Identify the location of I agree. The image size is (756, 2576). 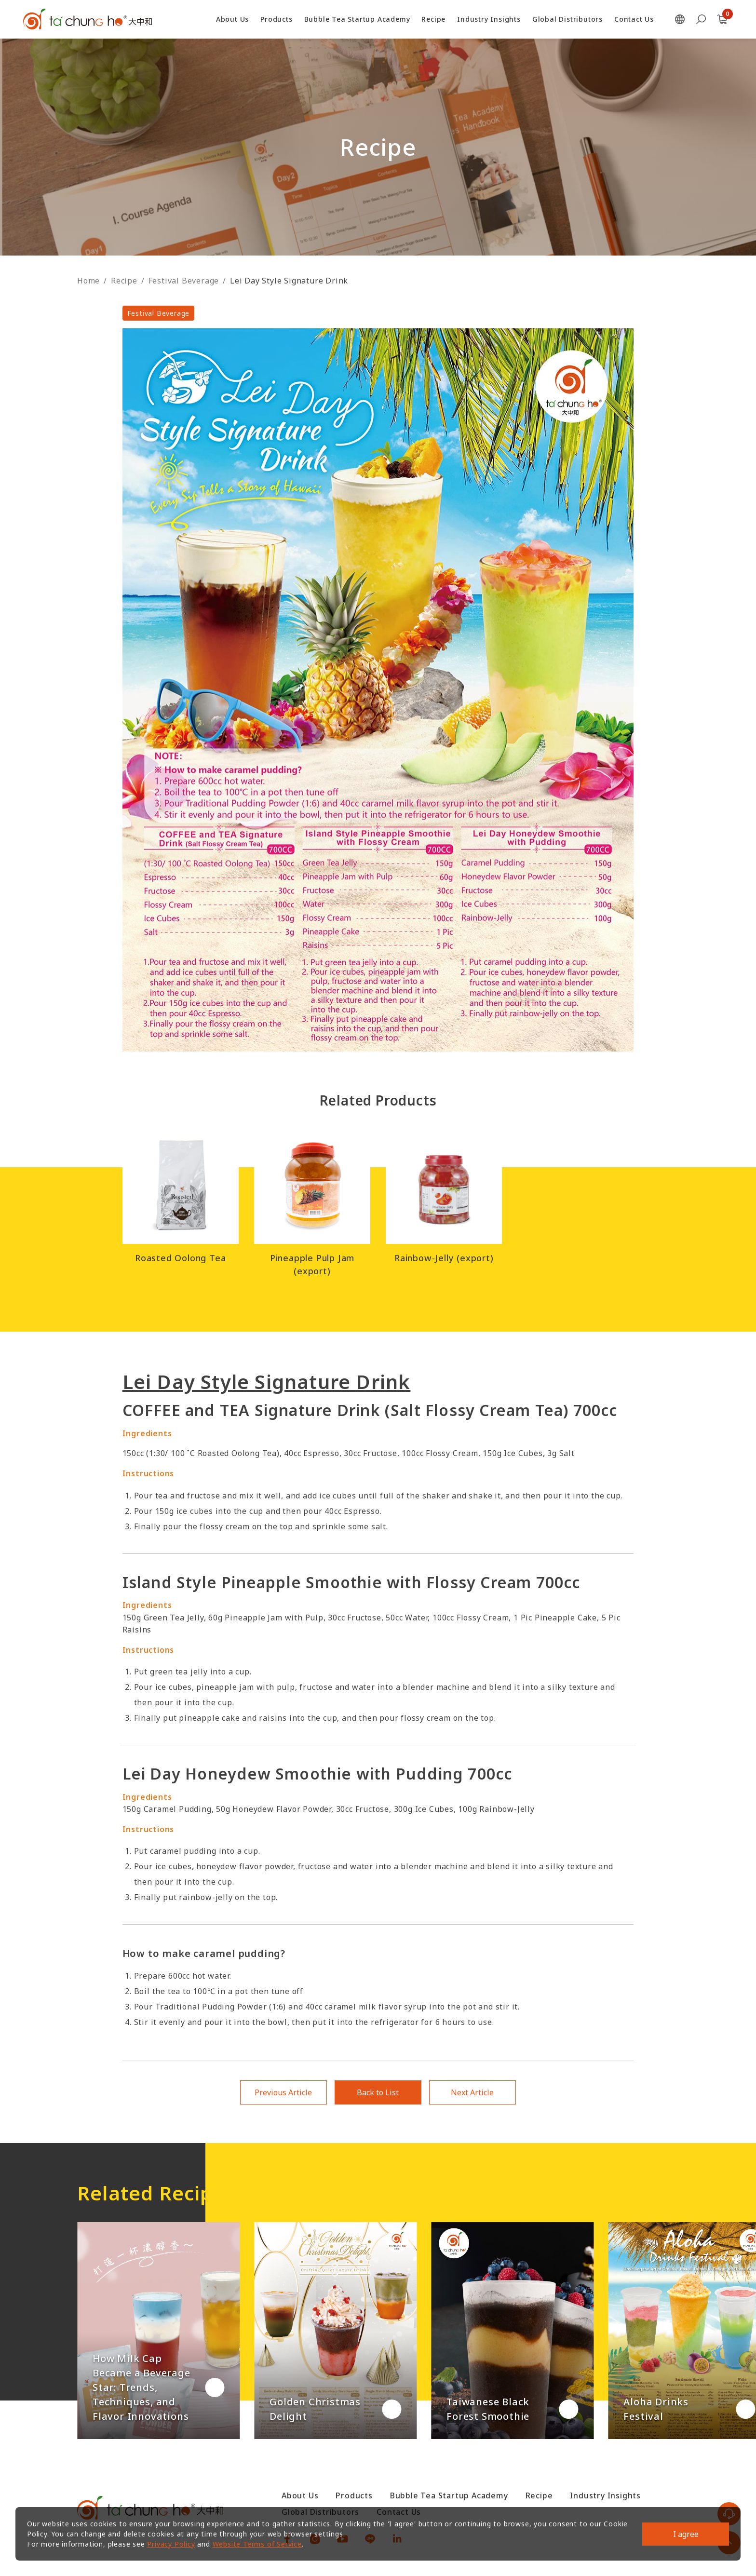
(686, 2534).